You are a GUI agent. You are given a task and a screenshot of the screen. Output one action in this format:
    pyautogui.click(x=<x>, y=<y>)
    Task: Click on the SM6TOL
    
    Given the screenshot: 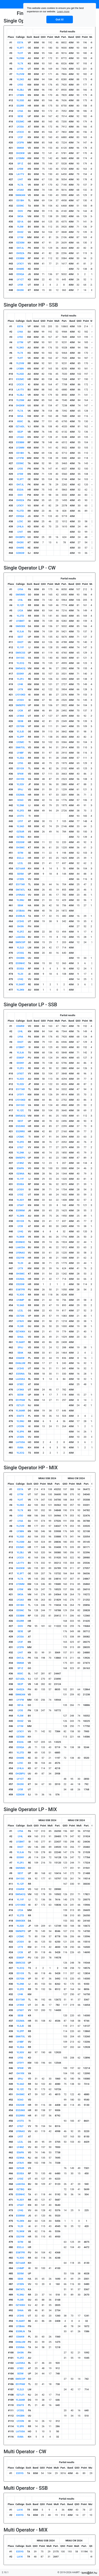 What is the action you would take?
    pyautogui.click(x=20, y=747)
    